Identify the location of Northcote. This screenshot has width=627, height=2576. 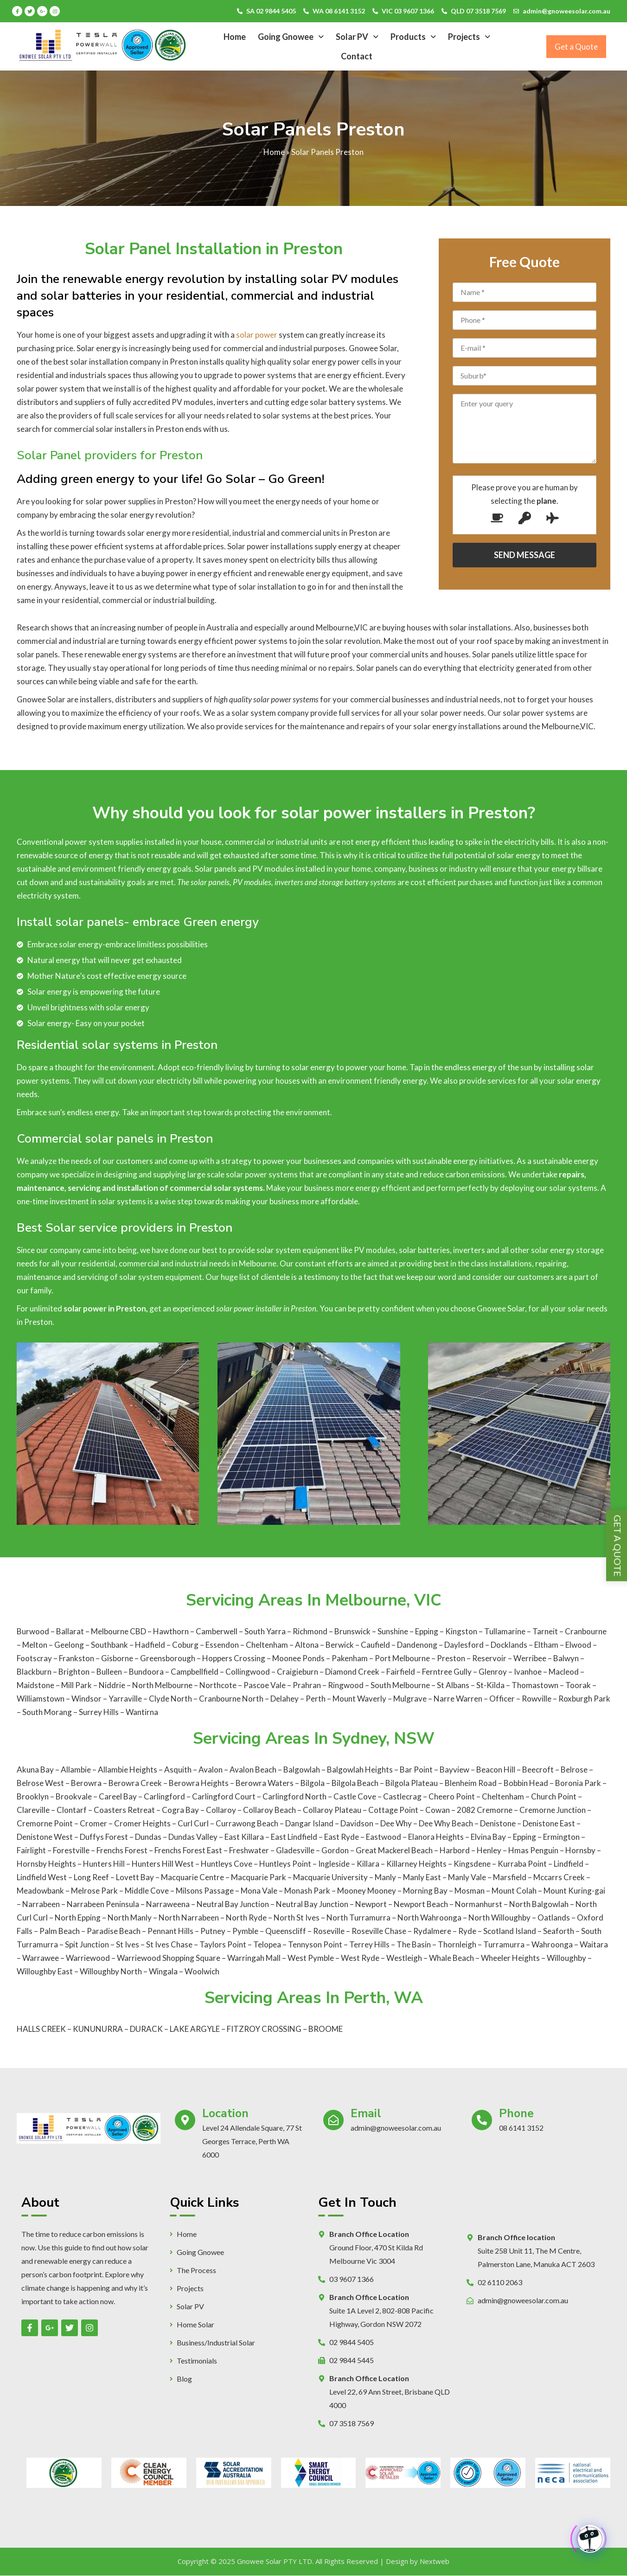
(218, 1685).